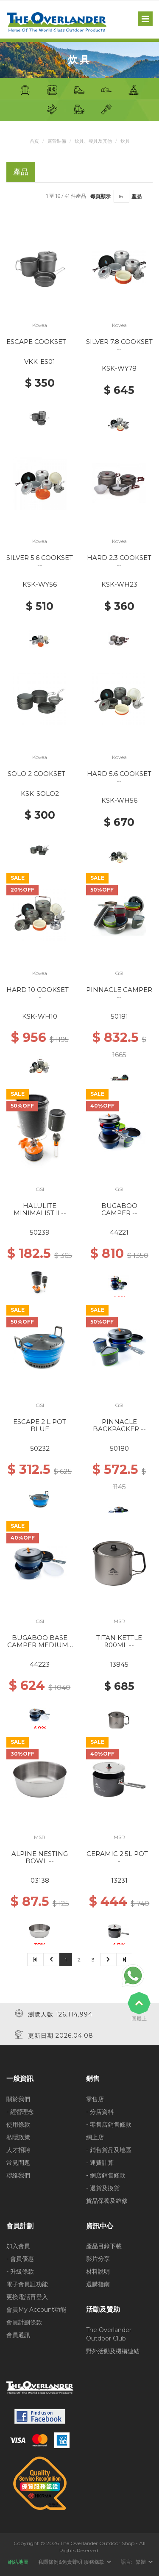 The image size is (159, 2576). What do you see at coordinates (18, 2562) in the screenshot?
I see `網站地圖` at bounding box center [18, 2562].